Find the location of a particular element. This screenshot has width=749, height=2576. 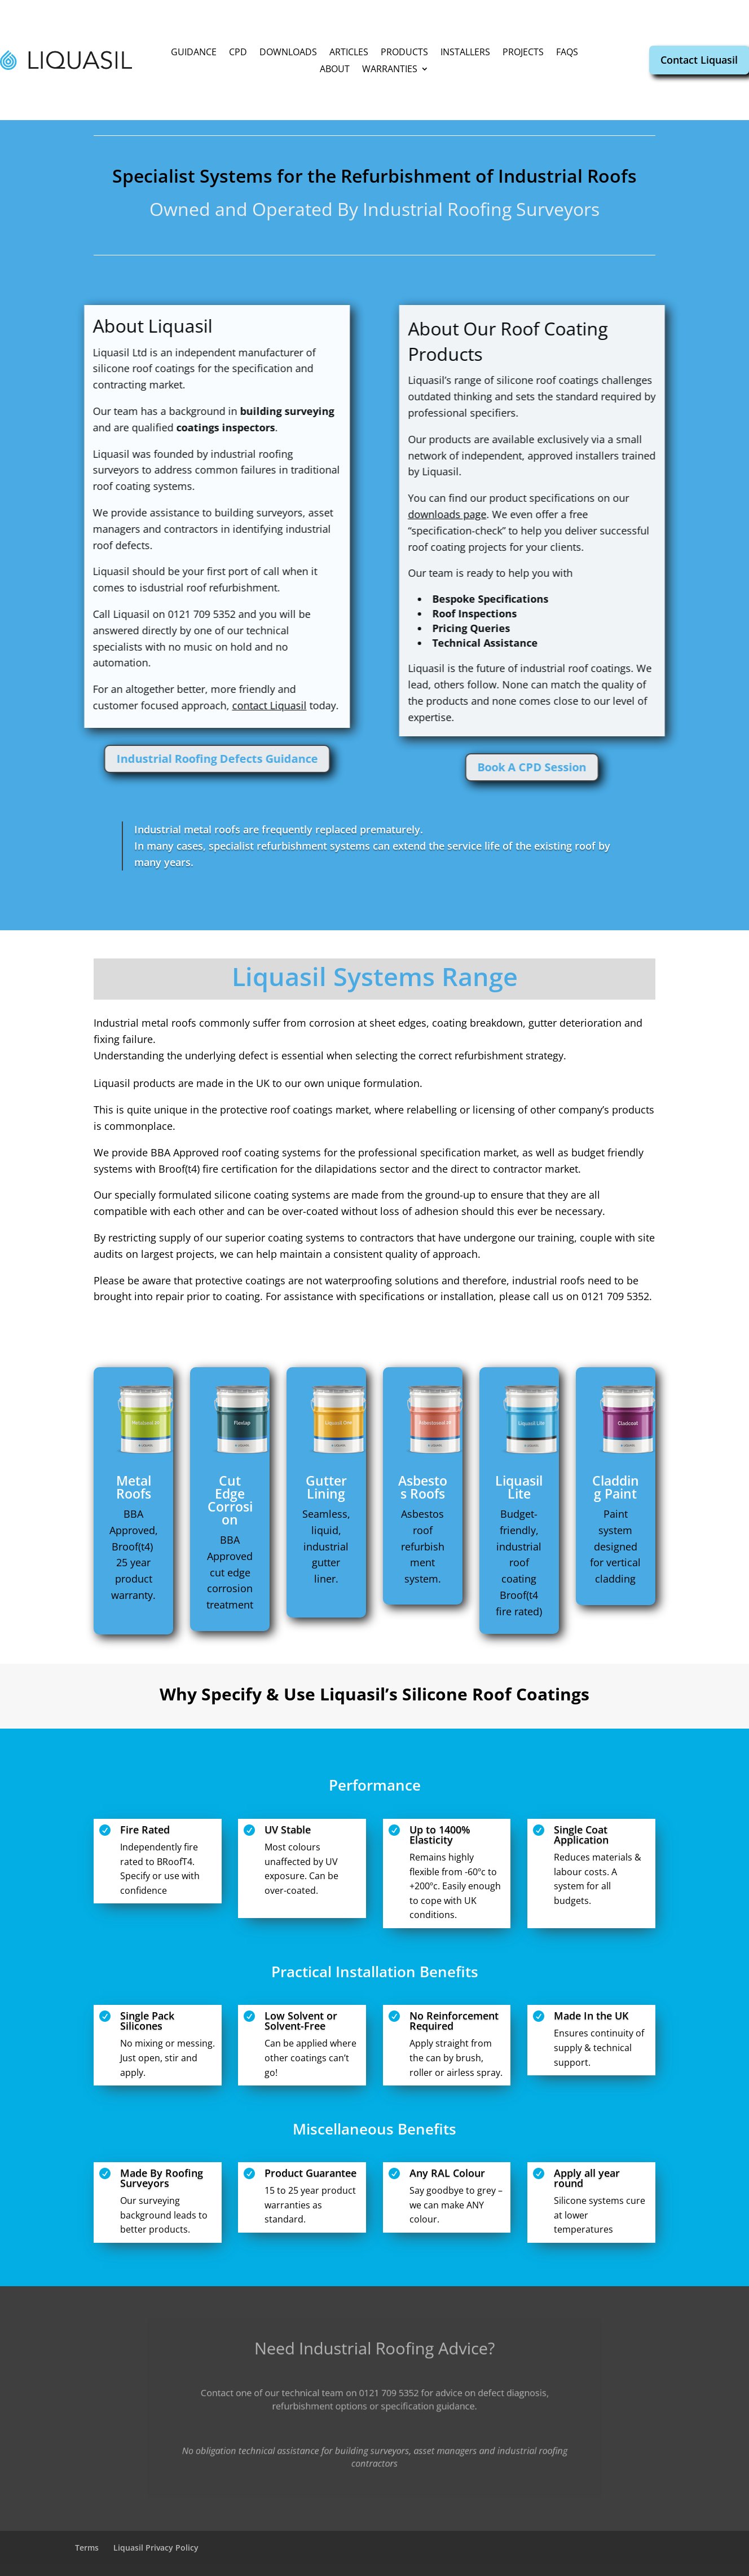

Cladding Paint is located at coordinates (615, 1487).